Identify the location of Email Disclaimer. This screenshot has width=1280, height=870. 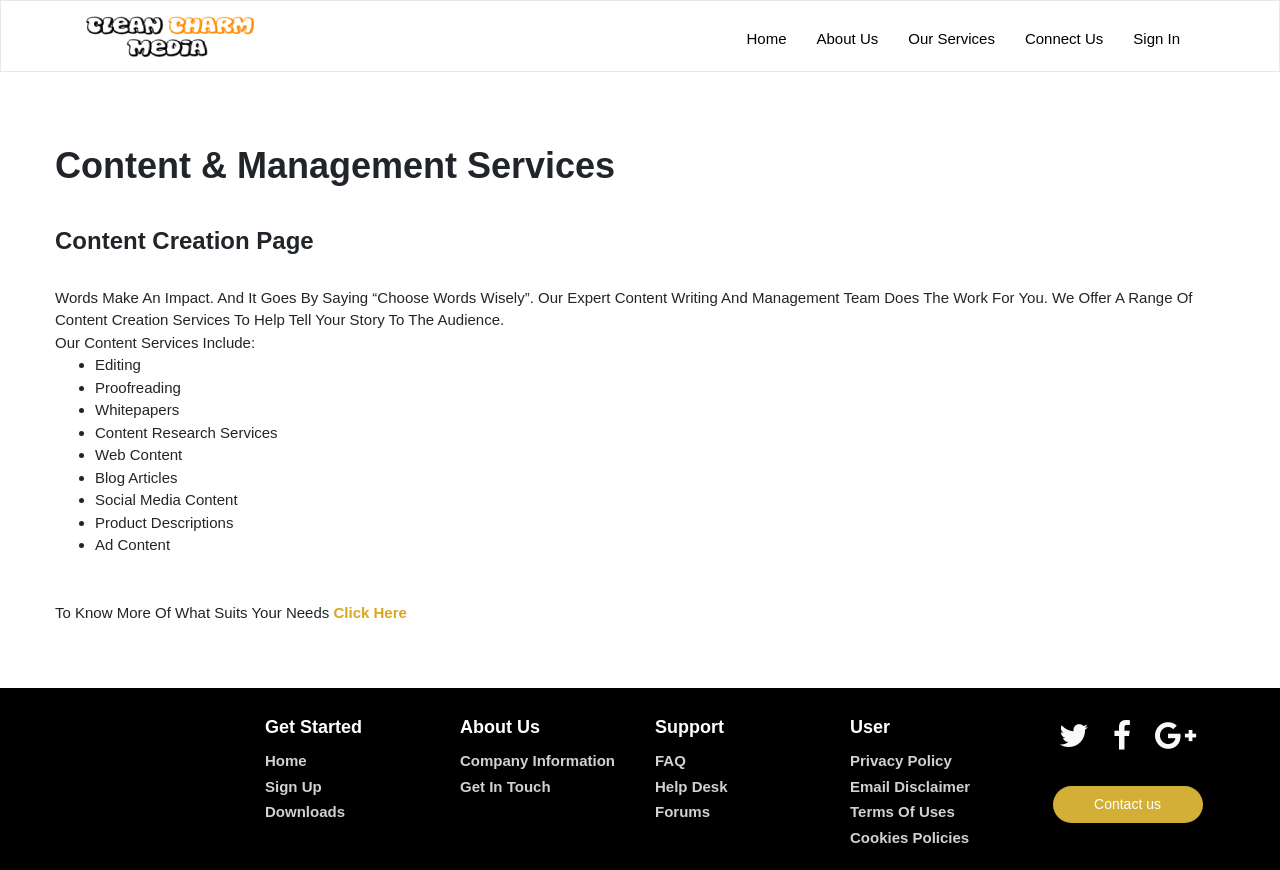
(910, 786).